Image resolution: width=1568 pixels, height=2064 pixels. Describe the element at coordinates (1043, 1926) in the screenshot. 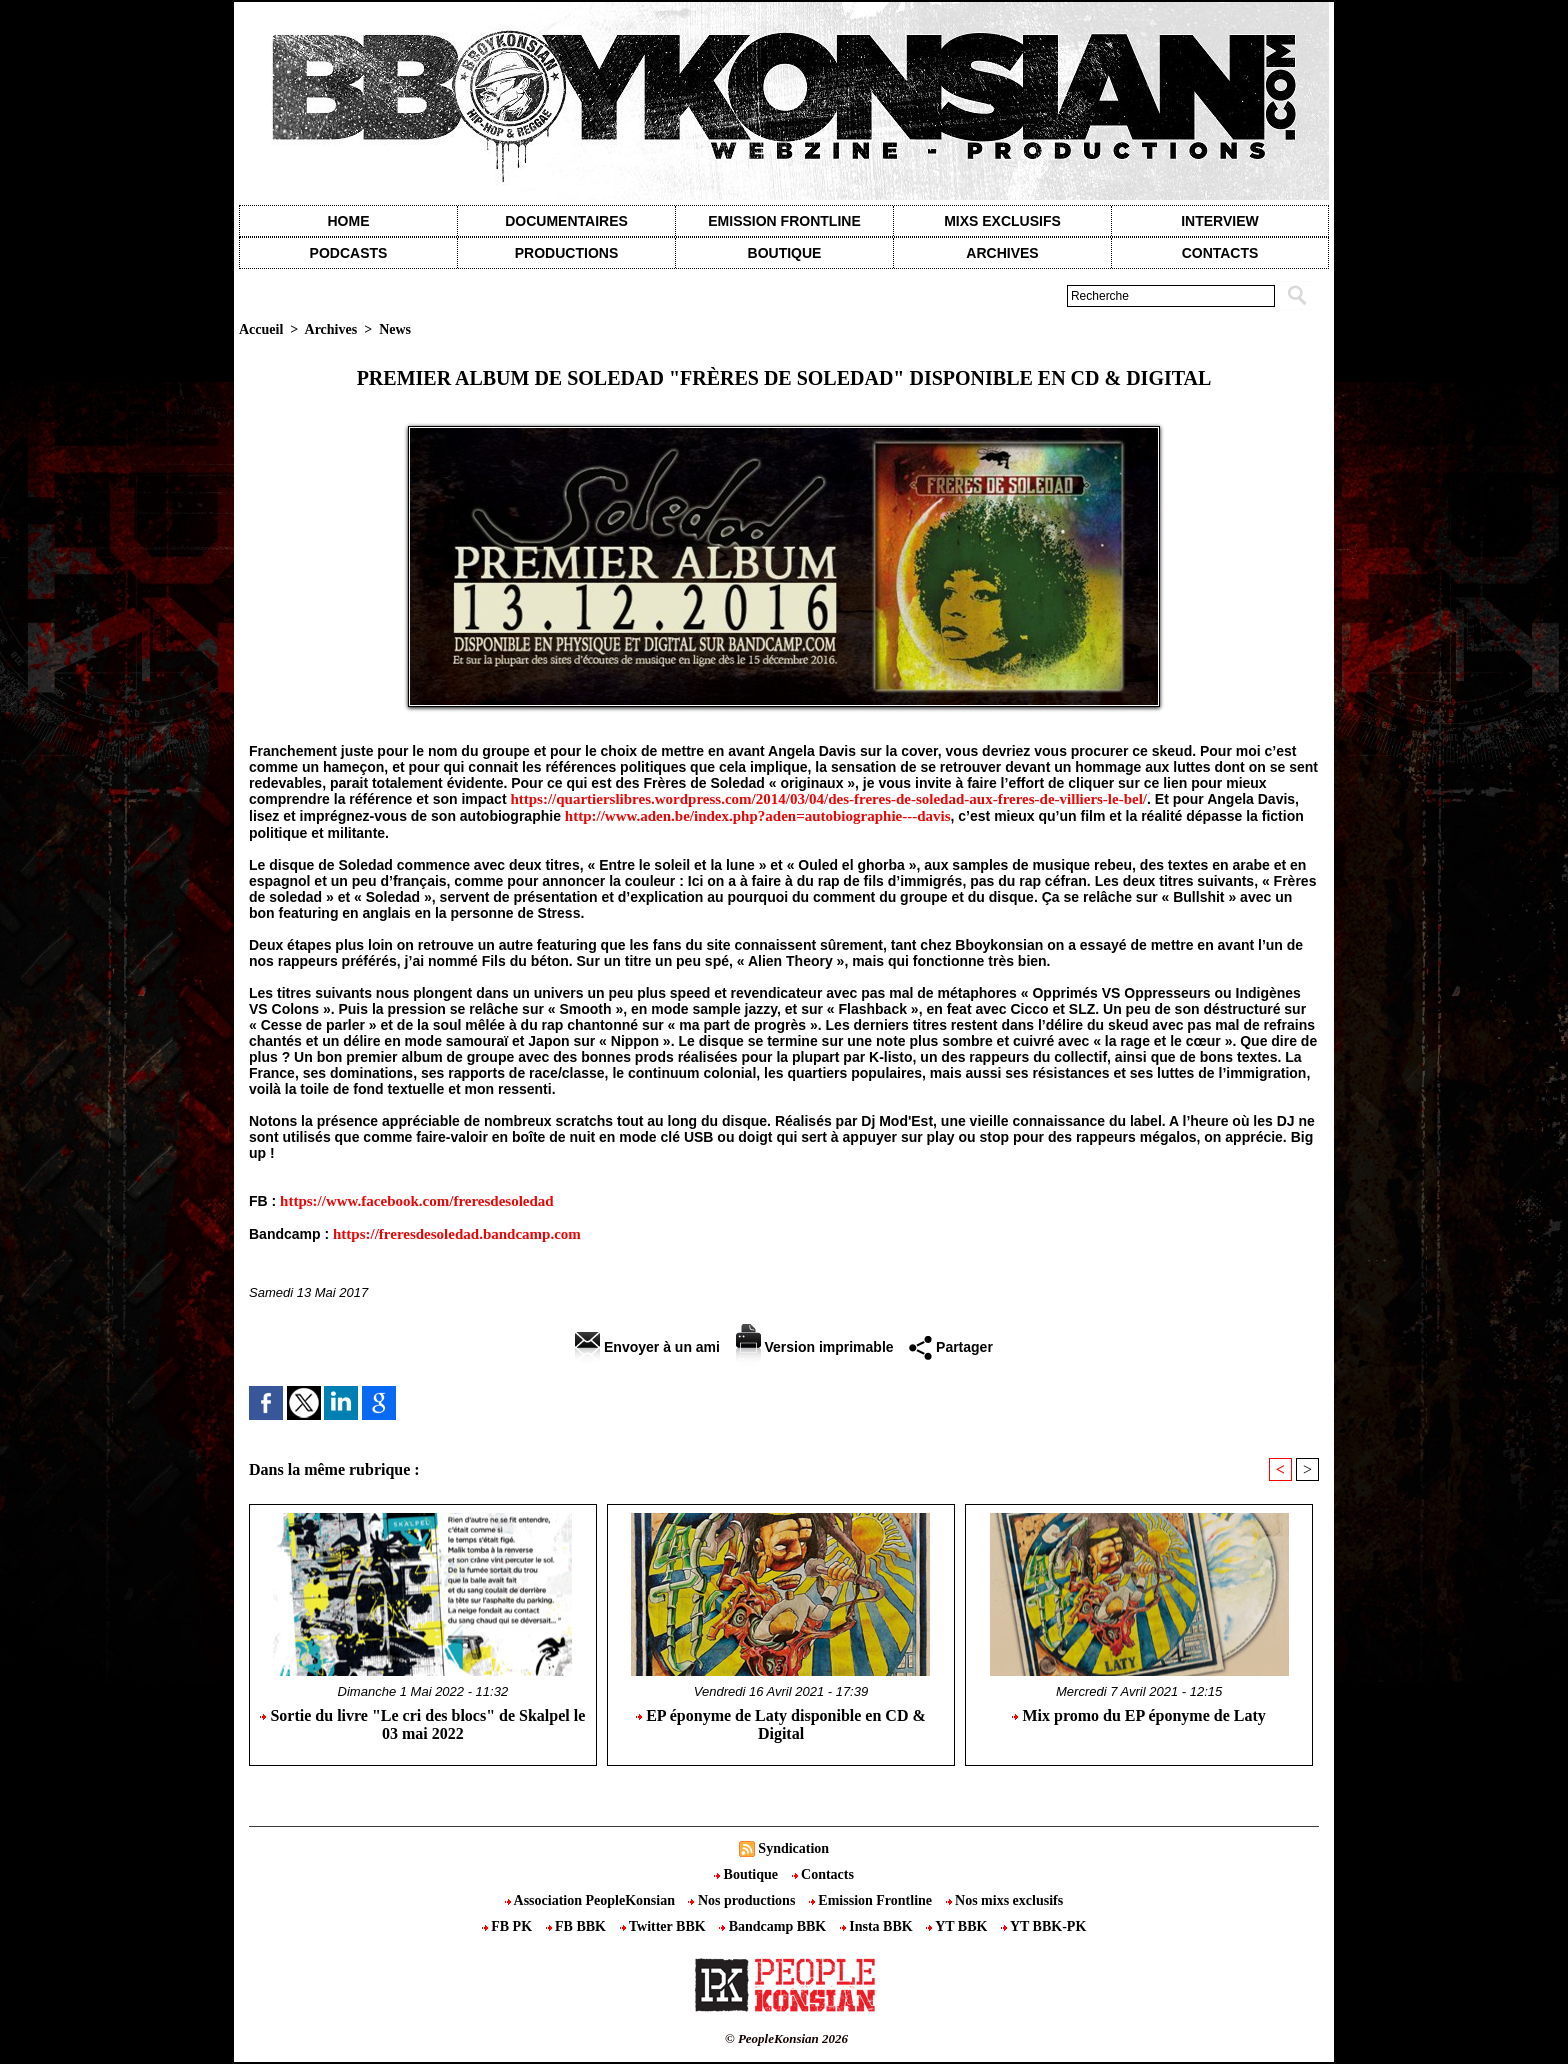

I see `YT BBK-PK` at that location.